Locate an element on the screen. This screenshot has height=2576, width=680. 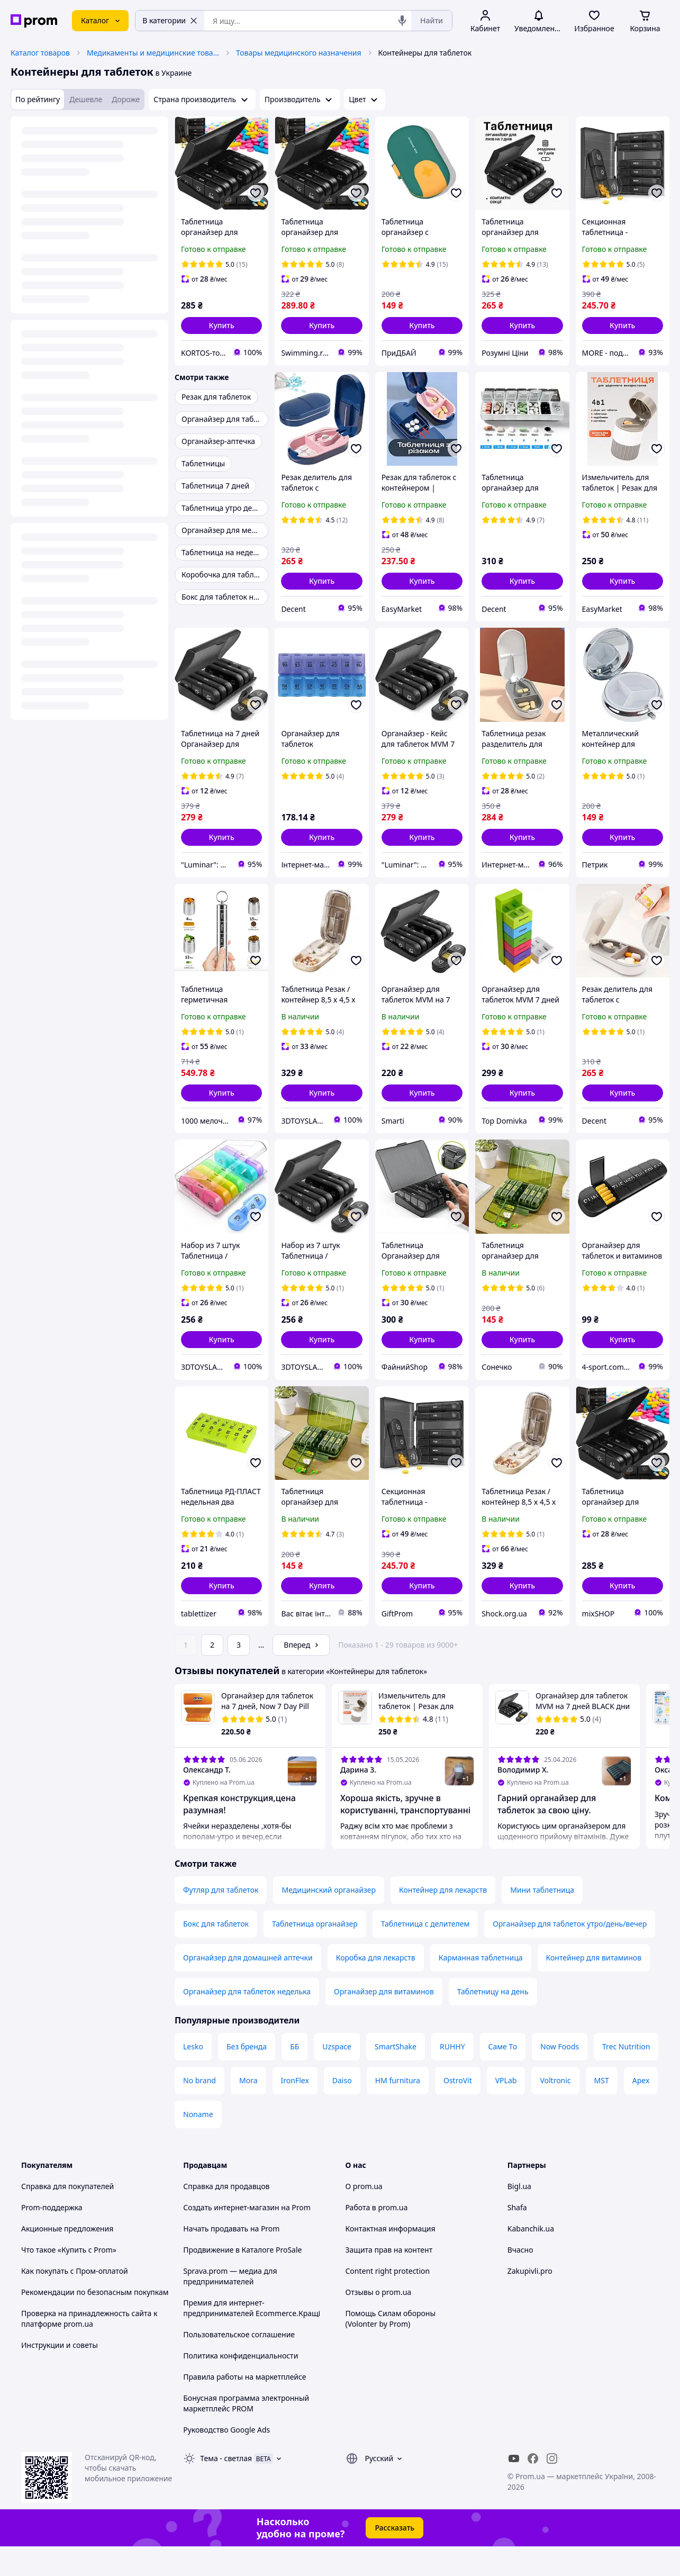
Политика конфиденциальности is located at coordinates (240, 2385).